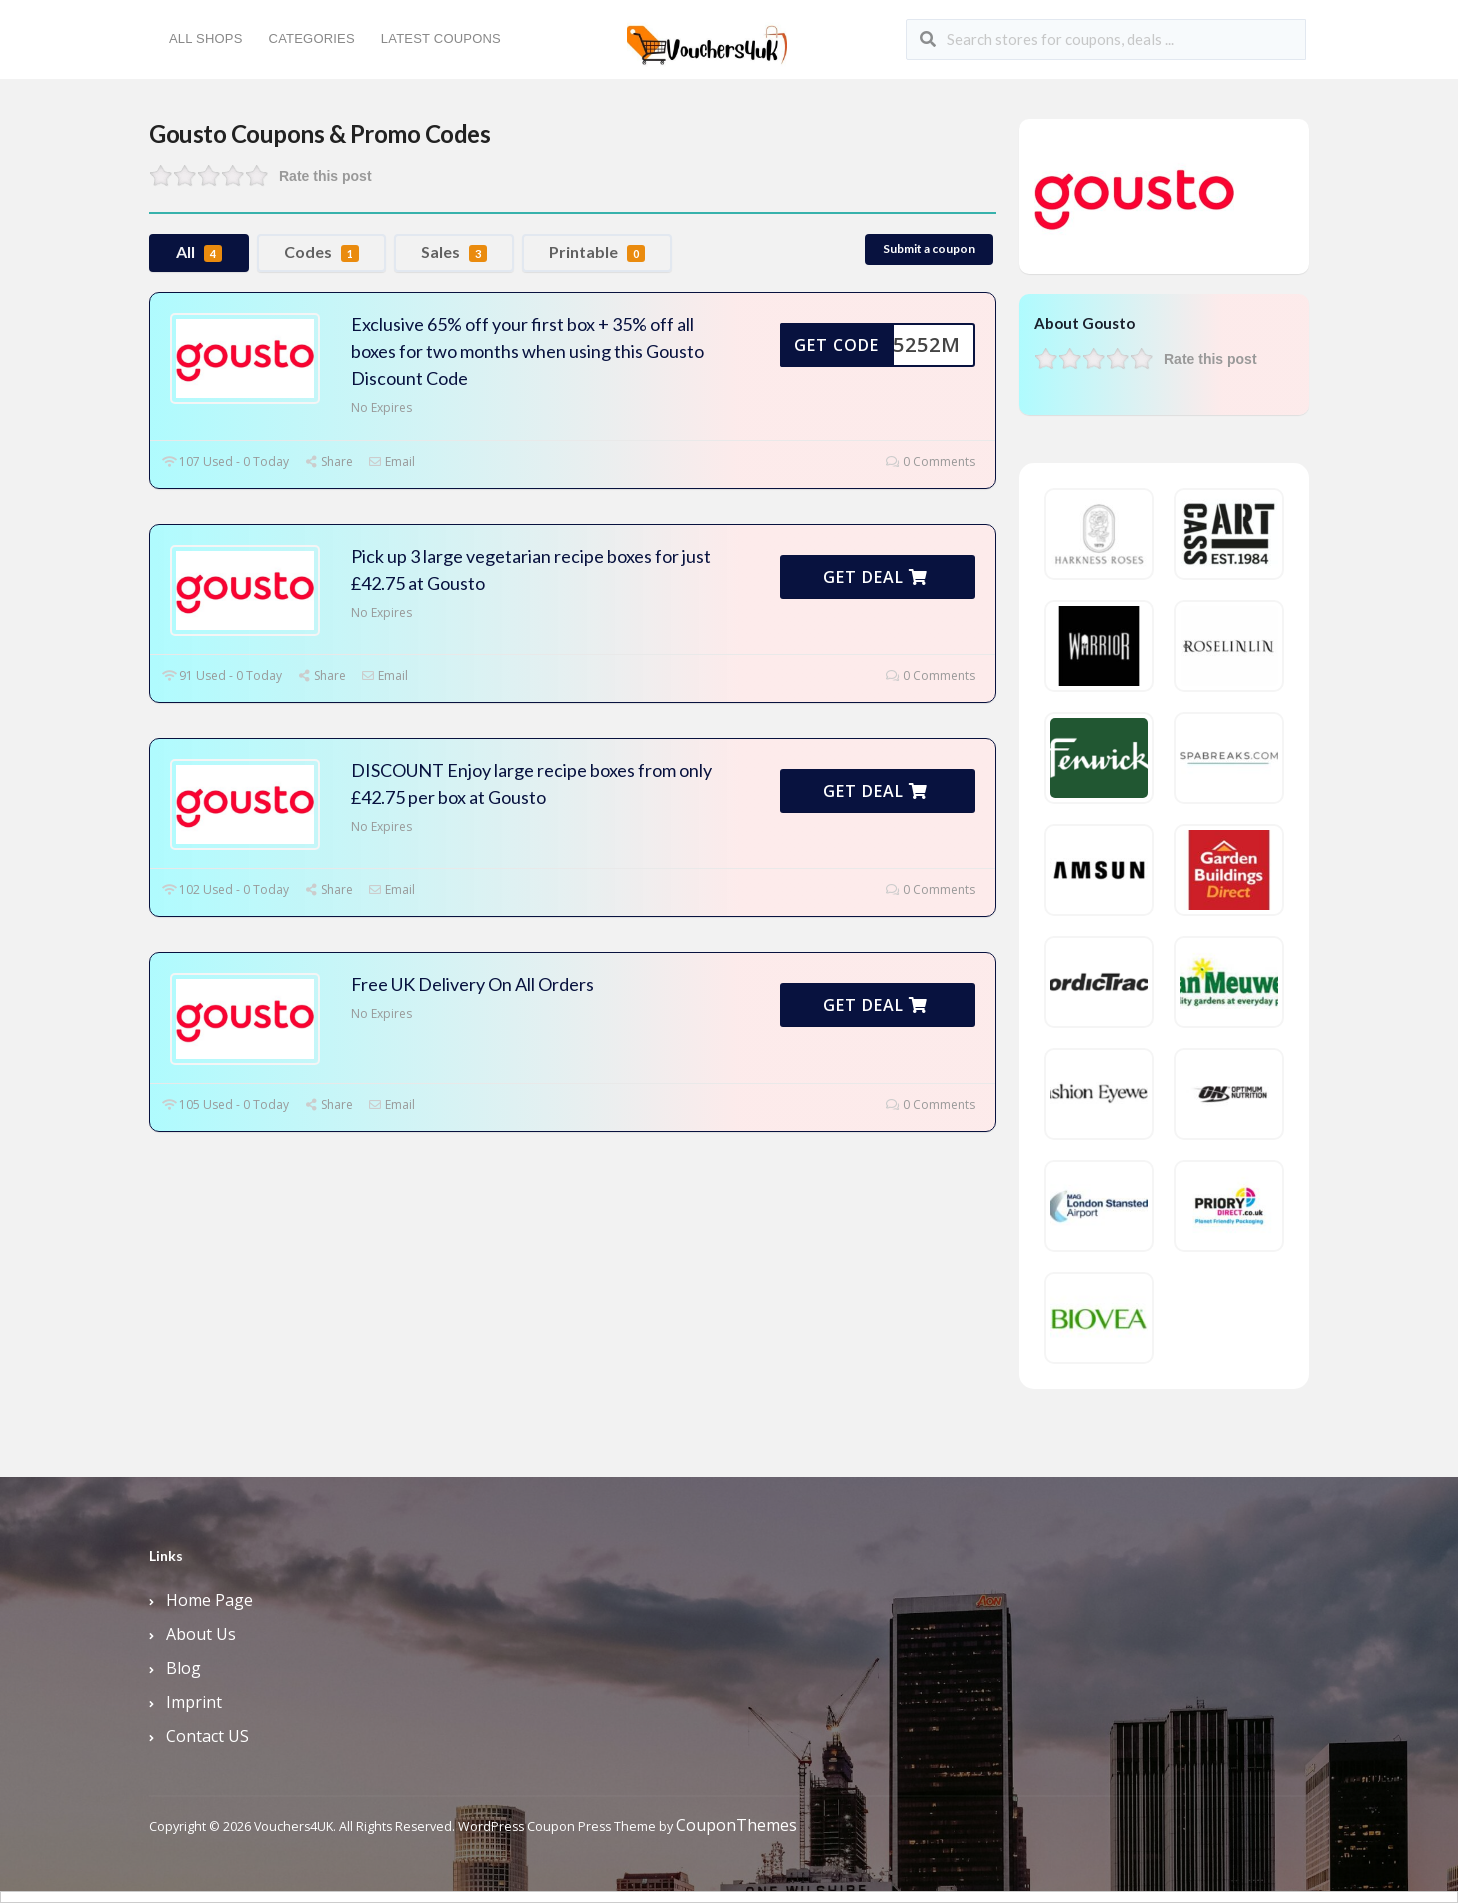 The height and width of the screenshot is (1903, 1458). I want to click on Exclusive 65% off your first box + 35% off all boxes for two months when using this Gousto Discount Code, so click(527, 351).